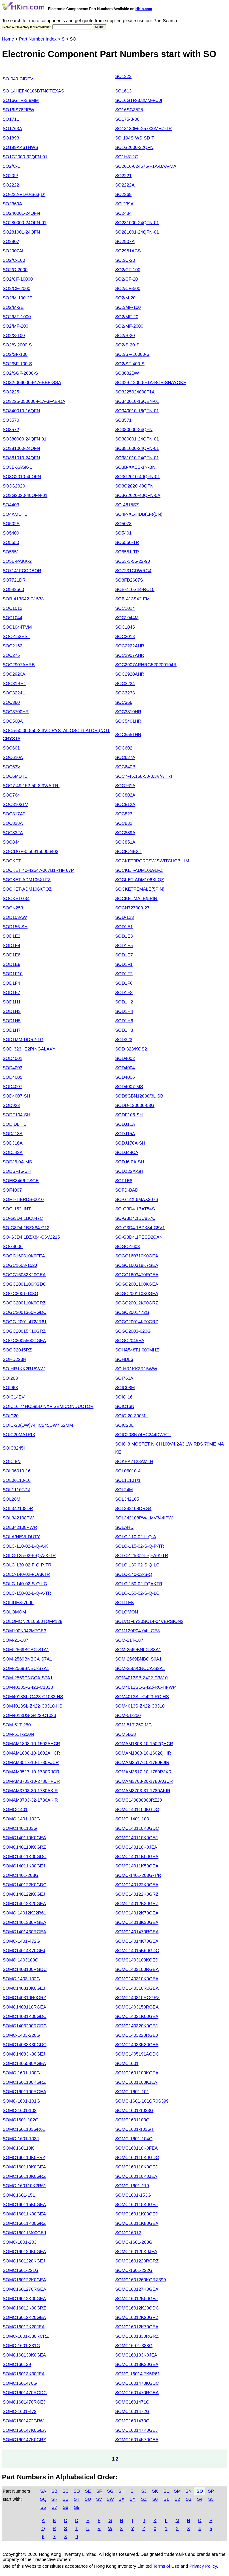  What do you see at coordinates (24, 1331) in the screenshot?
I see `SOGC20015K10GRZ` at bounding box center [24, 1331].